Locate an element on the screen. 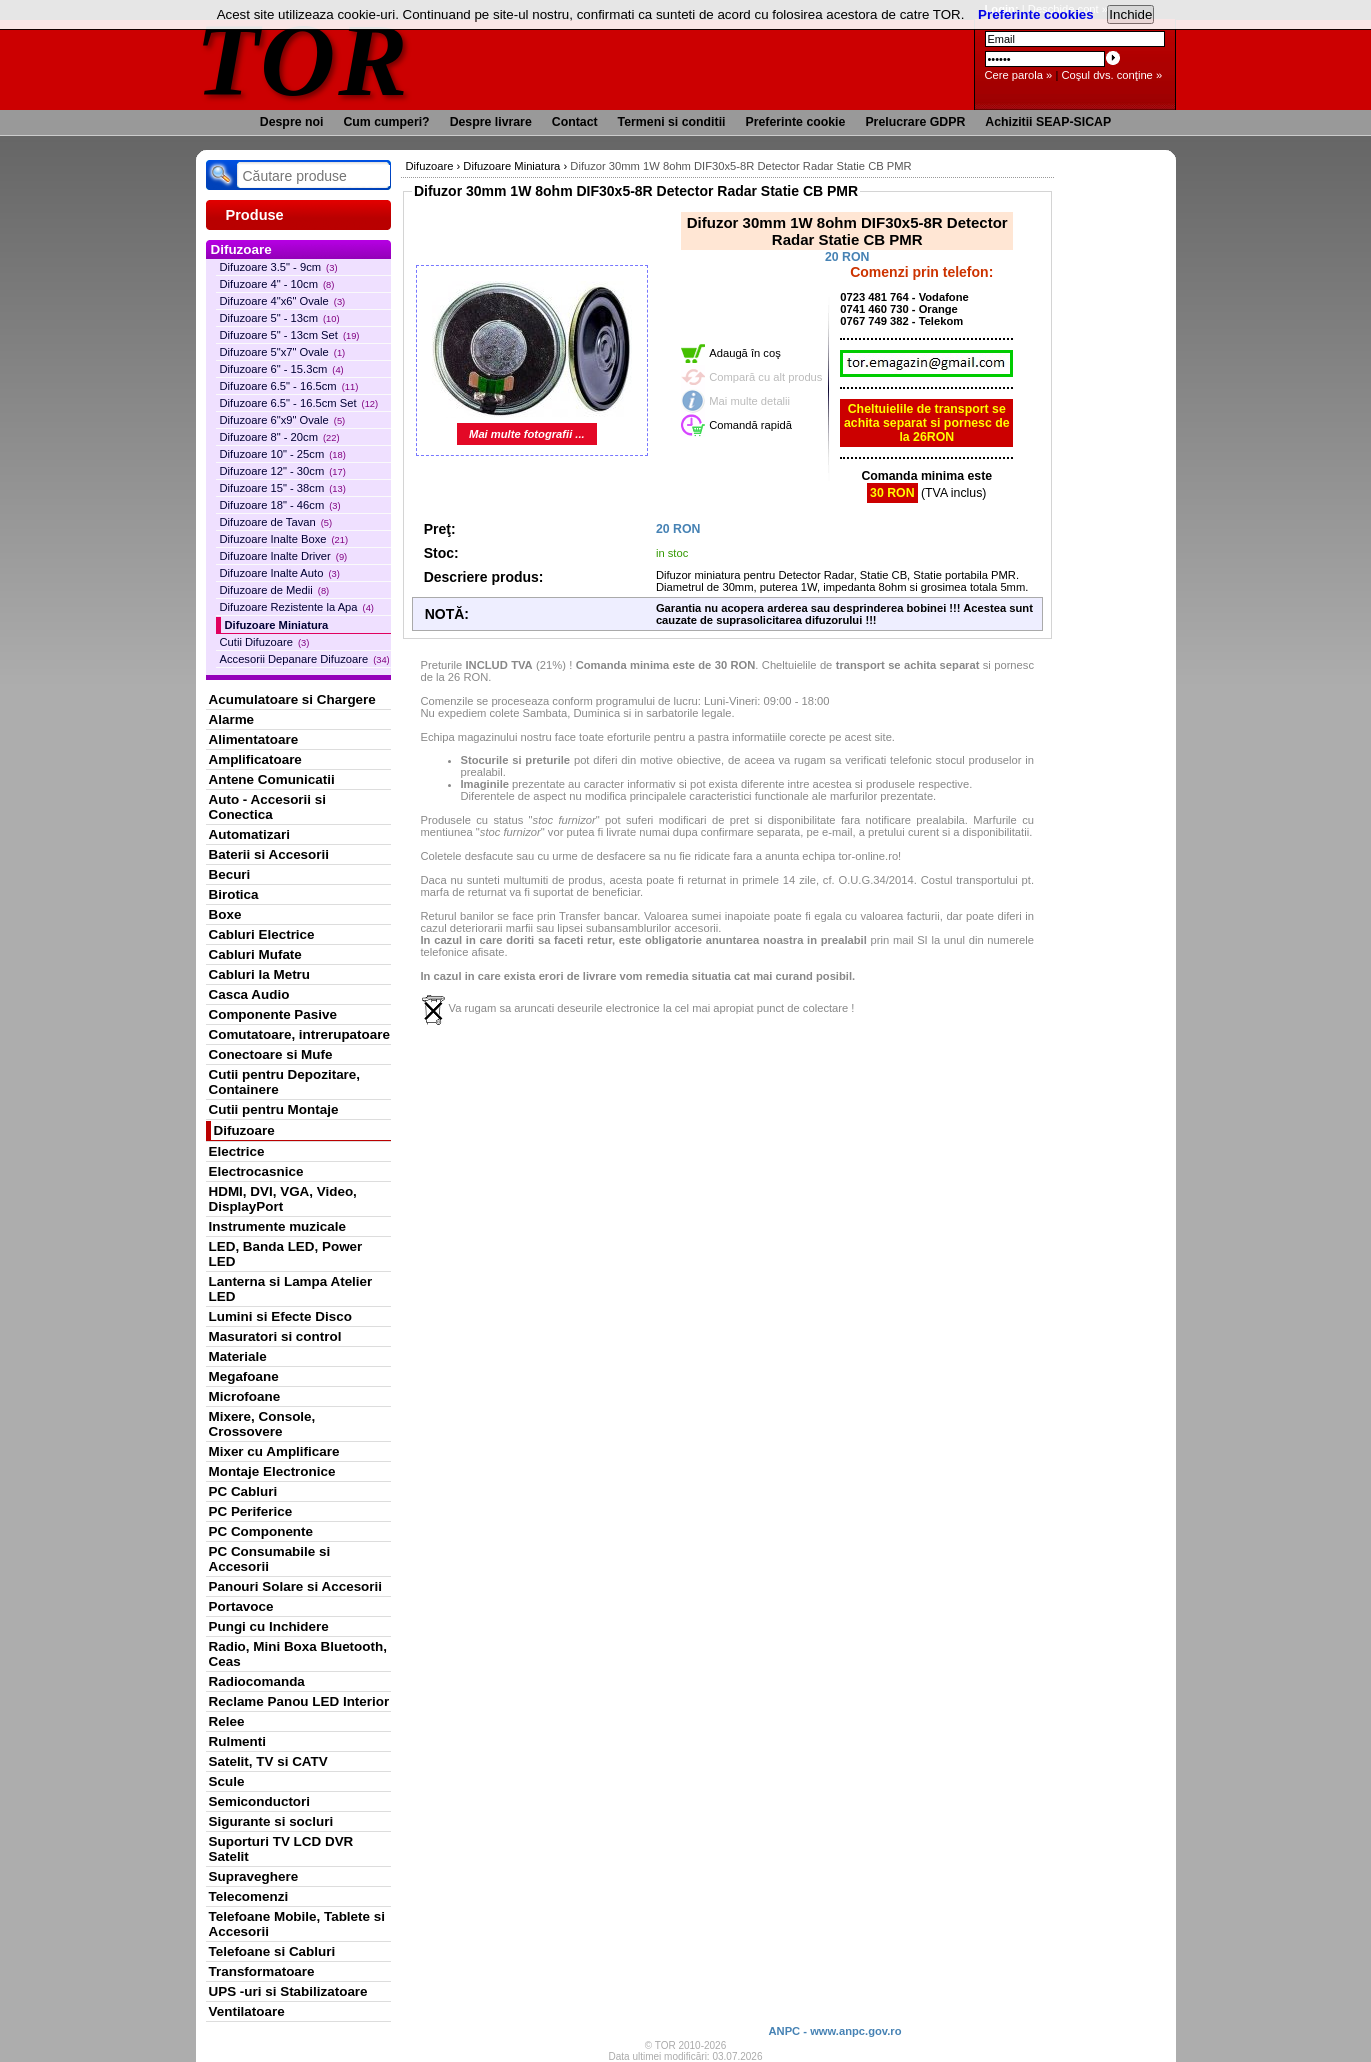 The height and width of the screenshot is (2062, 1371). Difuzoare 5" - 13cm Set is located at coordinates (290, 335).